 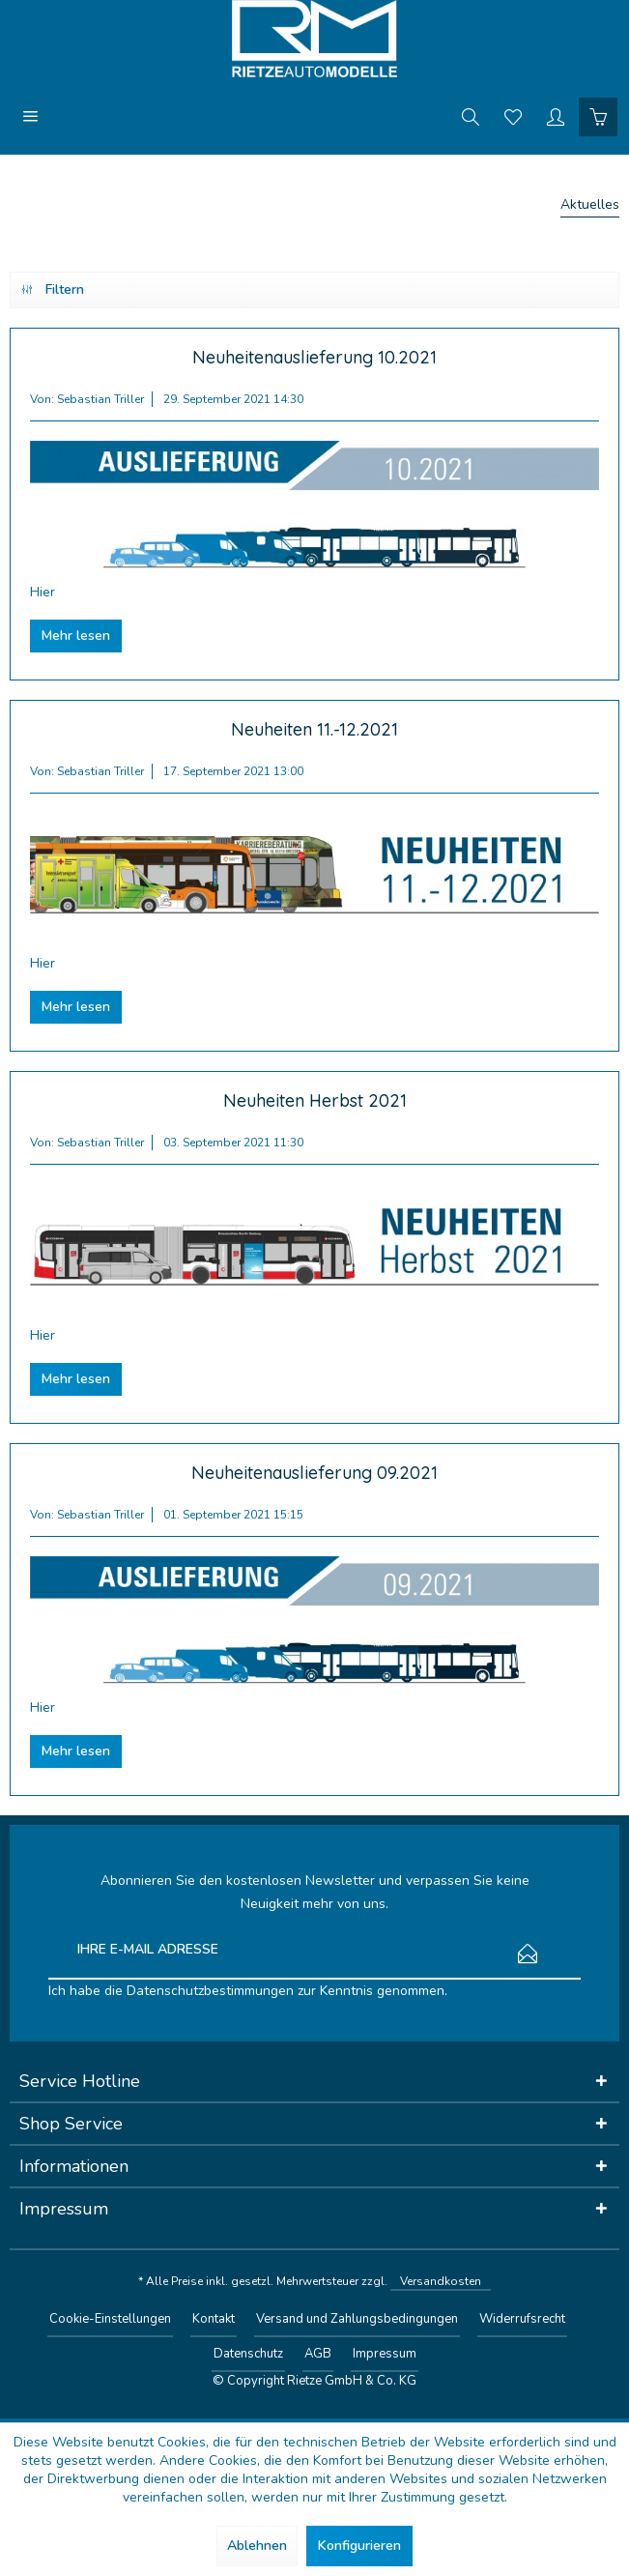 I want to click on Datenschutz, so click(x=248, y=2353).